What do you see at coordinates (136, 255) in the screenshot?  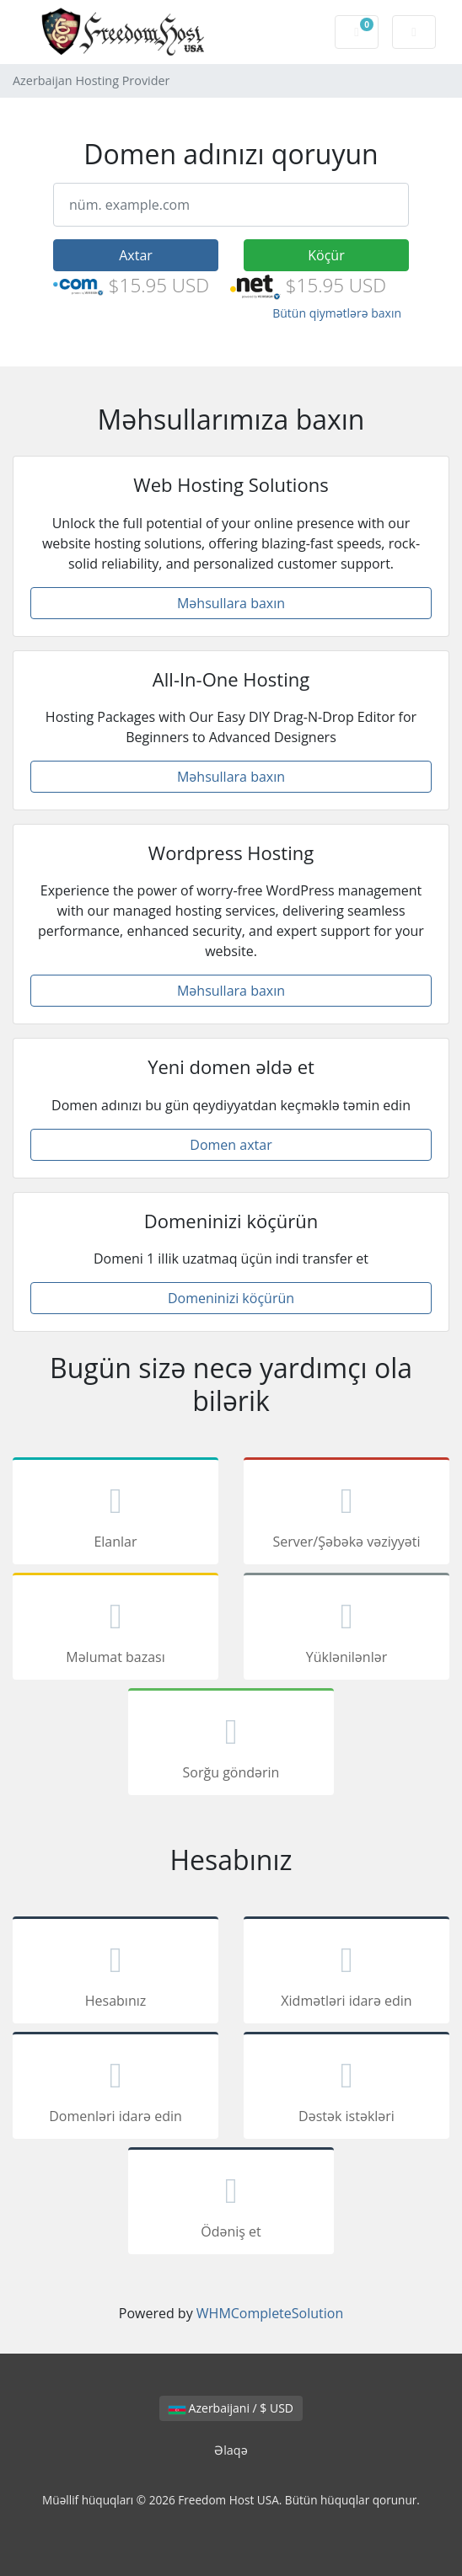 I see `Axtar` at bounding box center [136, 255].